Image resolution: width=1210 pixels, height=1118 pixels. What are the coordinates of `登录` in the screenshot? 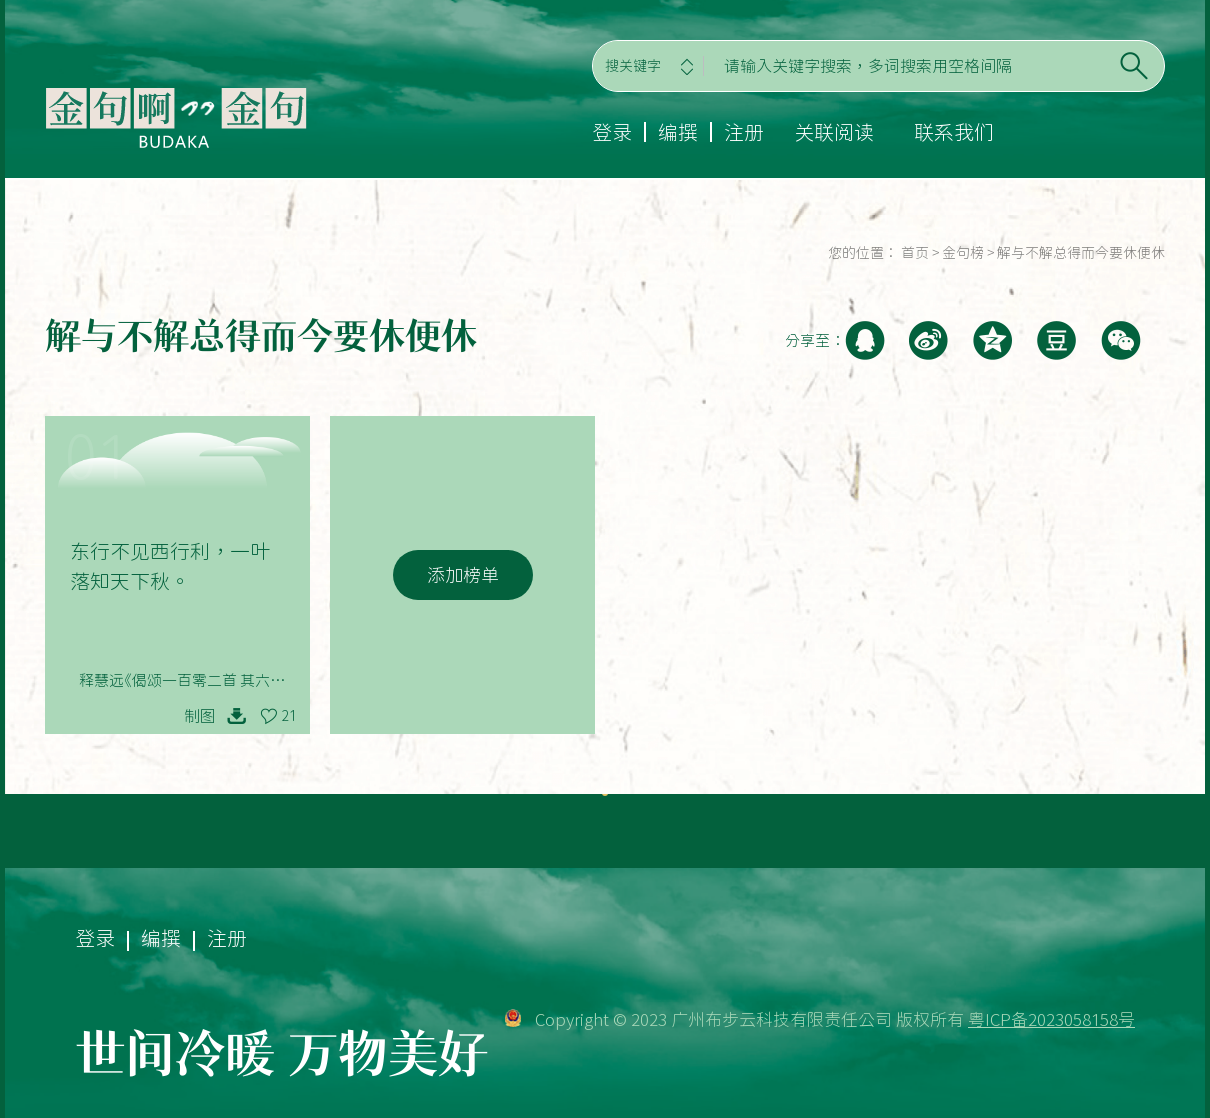 It's located at (612, 132).